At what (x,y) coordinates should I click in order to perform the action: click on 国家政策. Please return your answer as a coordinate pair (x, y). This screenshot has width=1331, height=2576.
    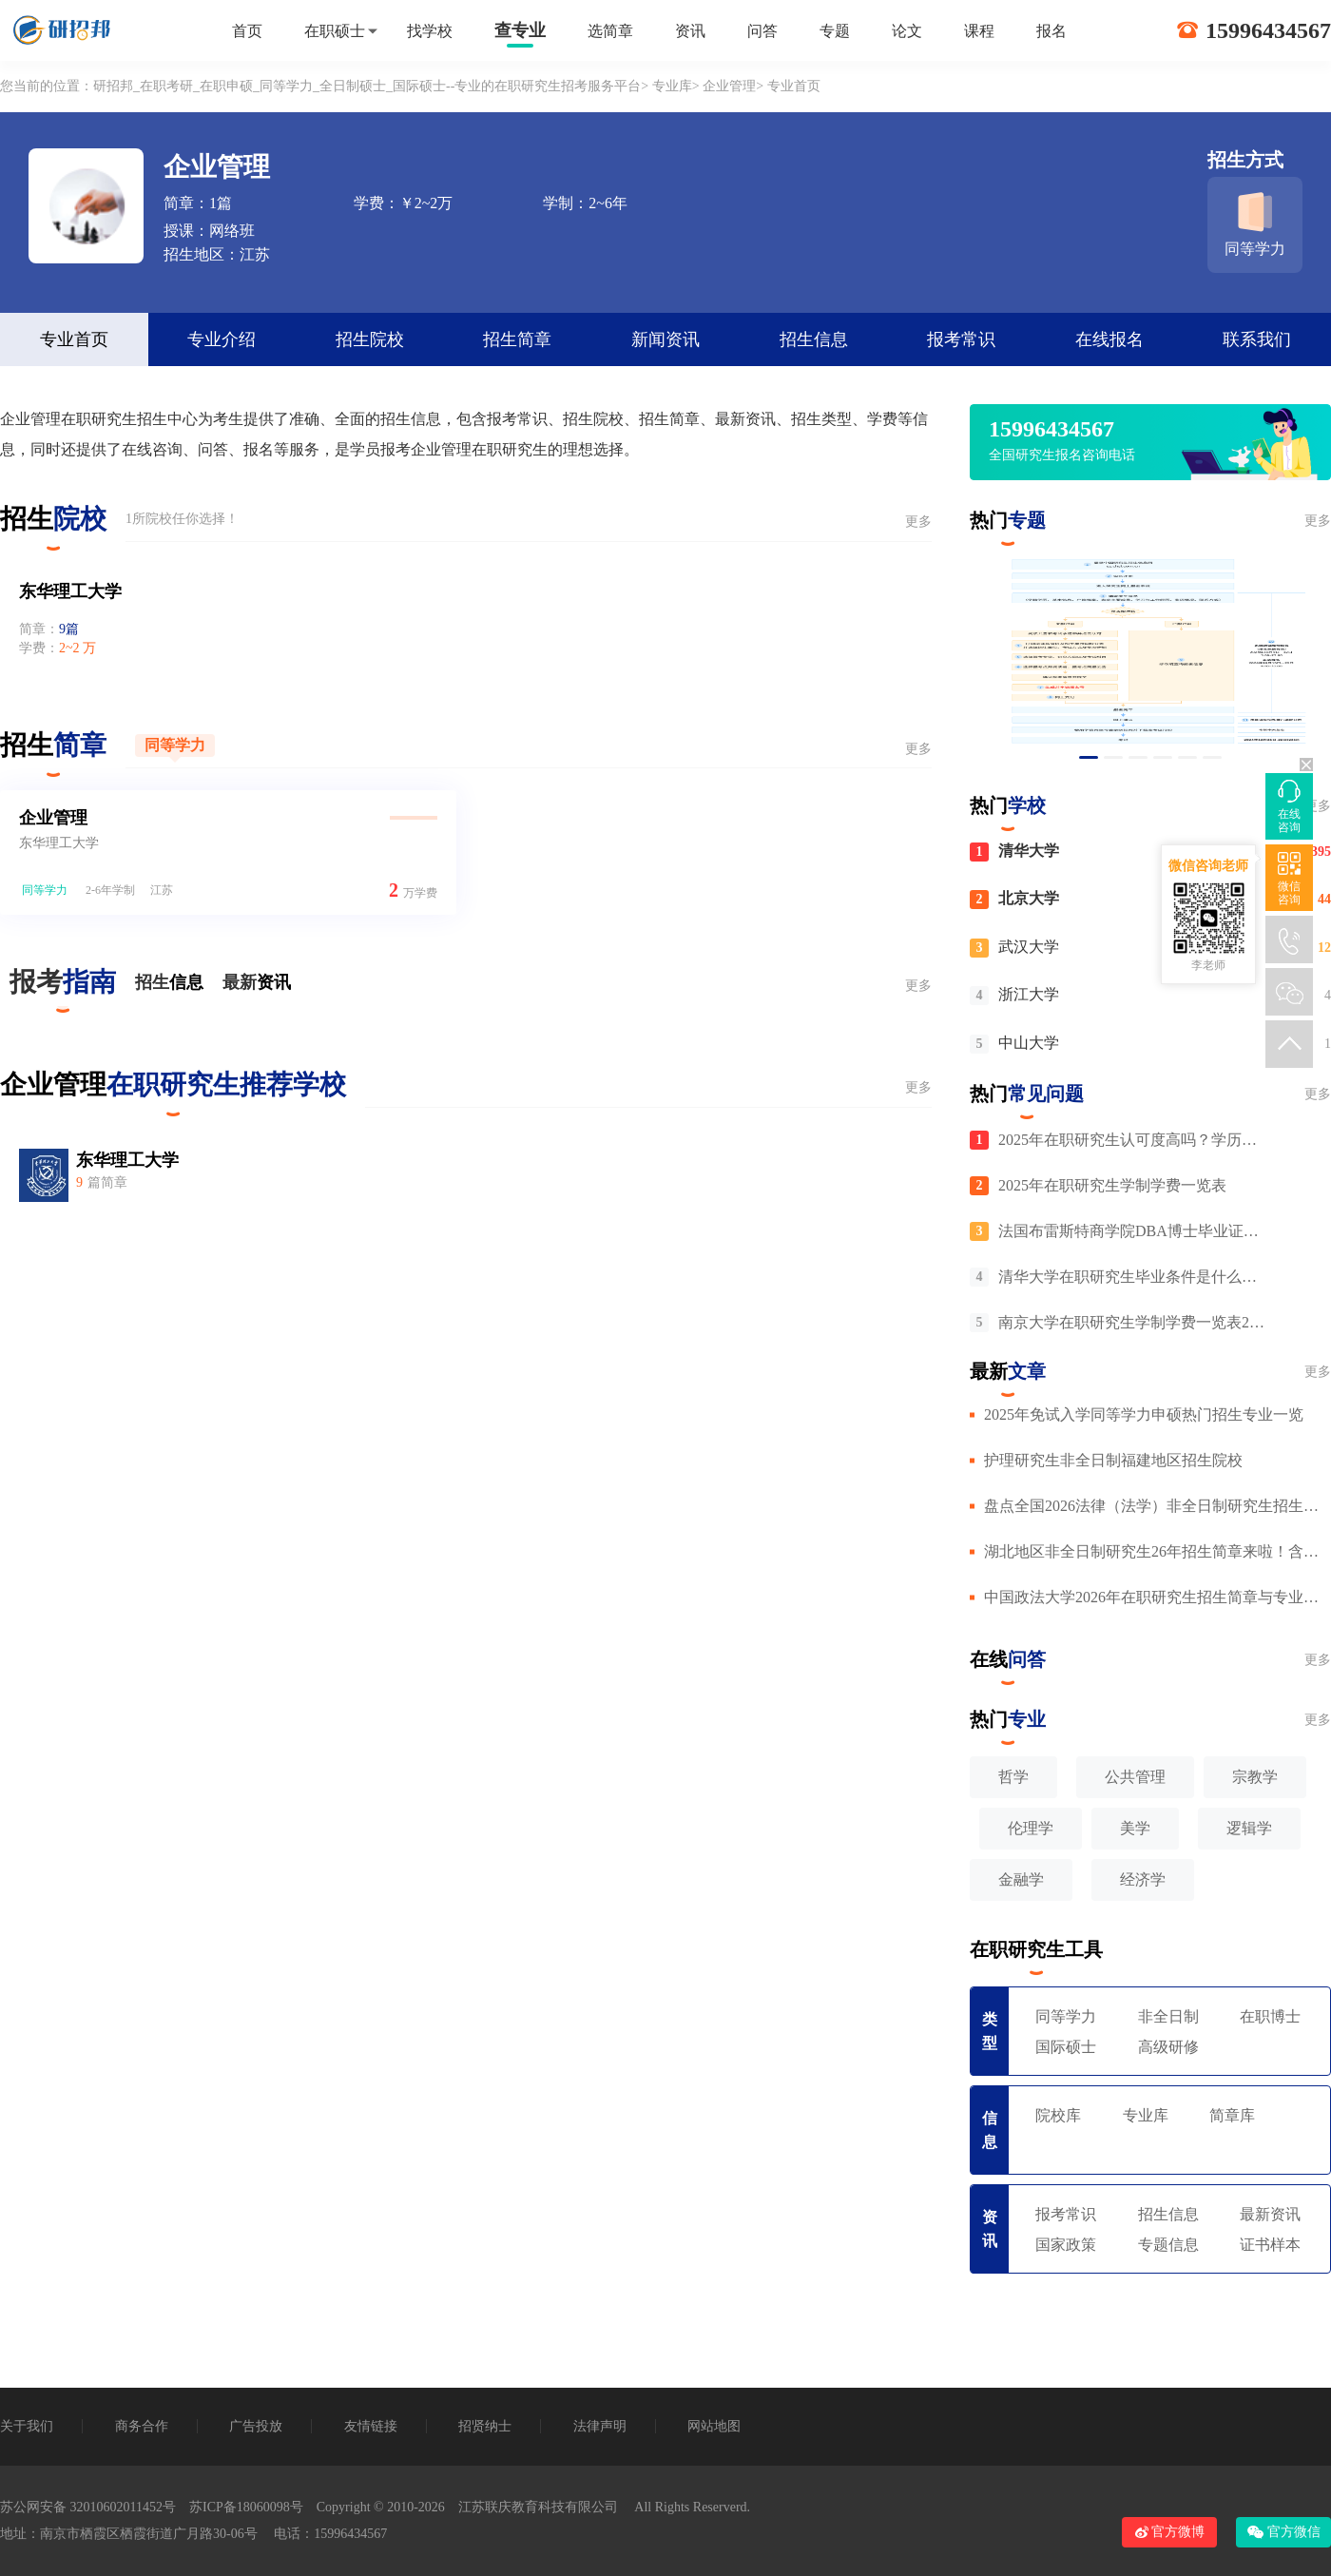
    Looking at the image, I should click on (1065, 2245).